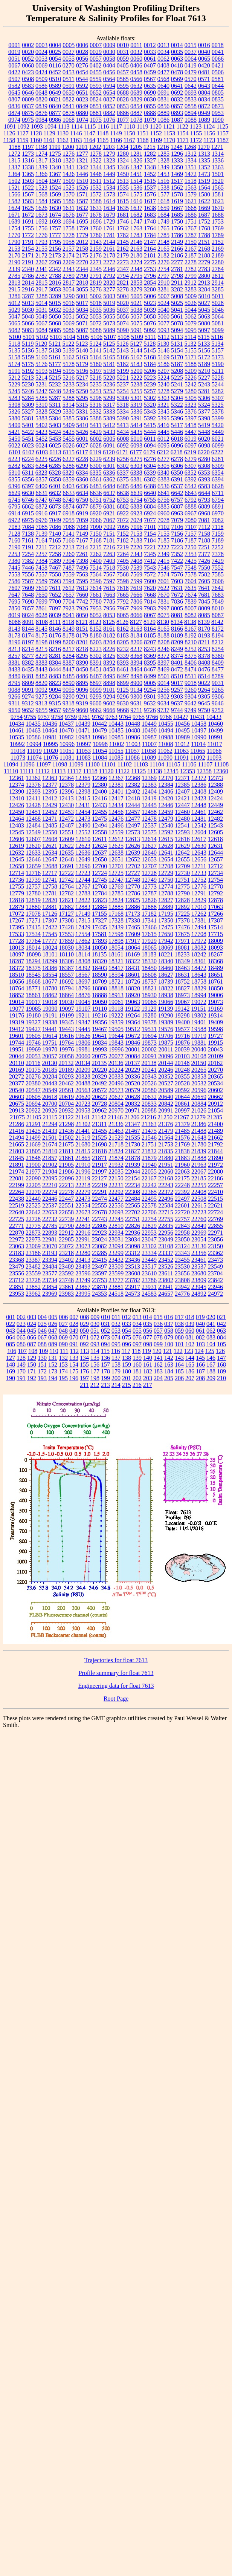 This screenshot has width=232, height=2576. I want to click on 080, so click(179, 1337).